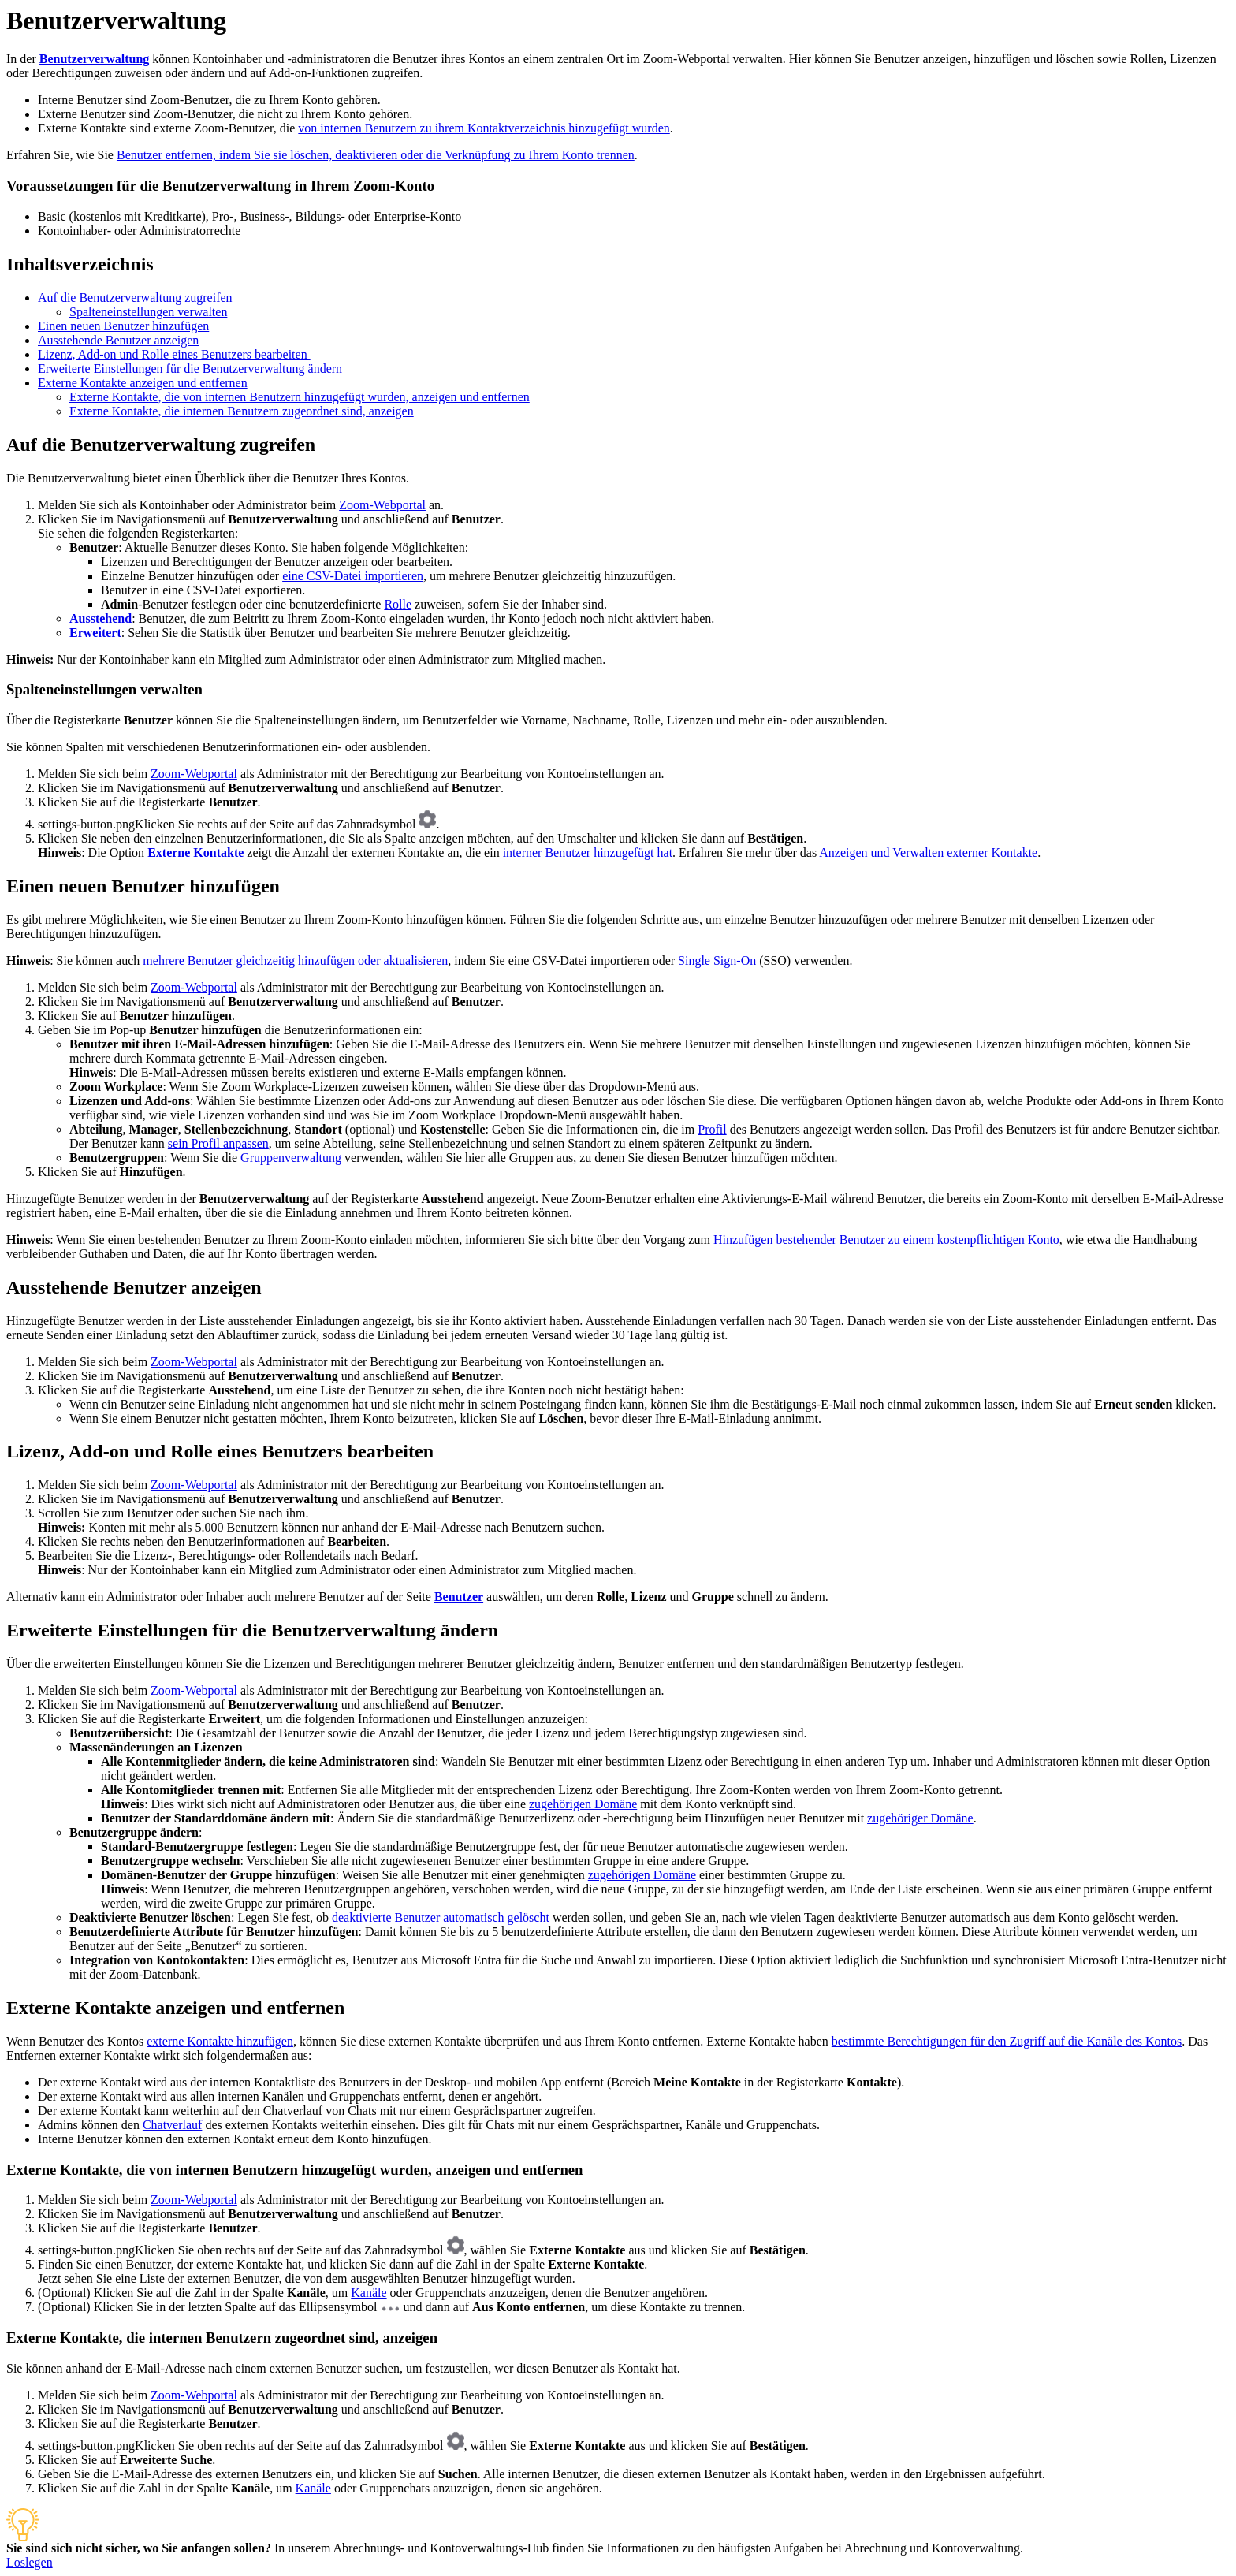  Describe the element at coordinates (583, 1804) in the screenshot. I see `zugehörigen Domäne` at that location.